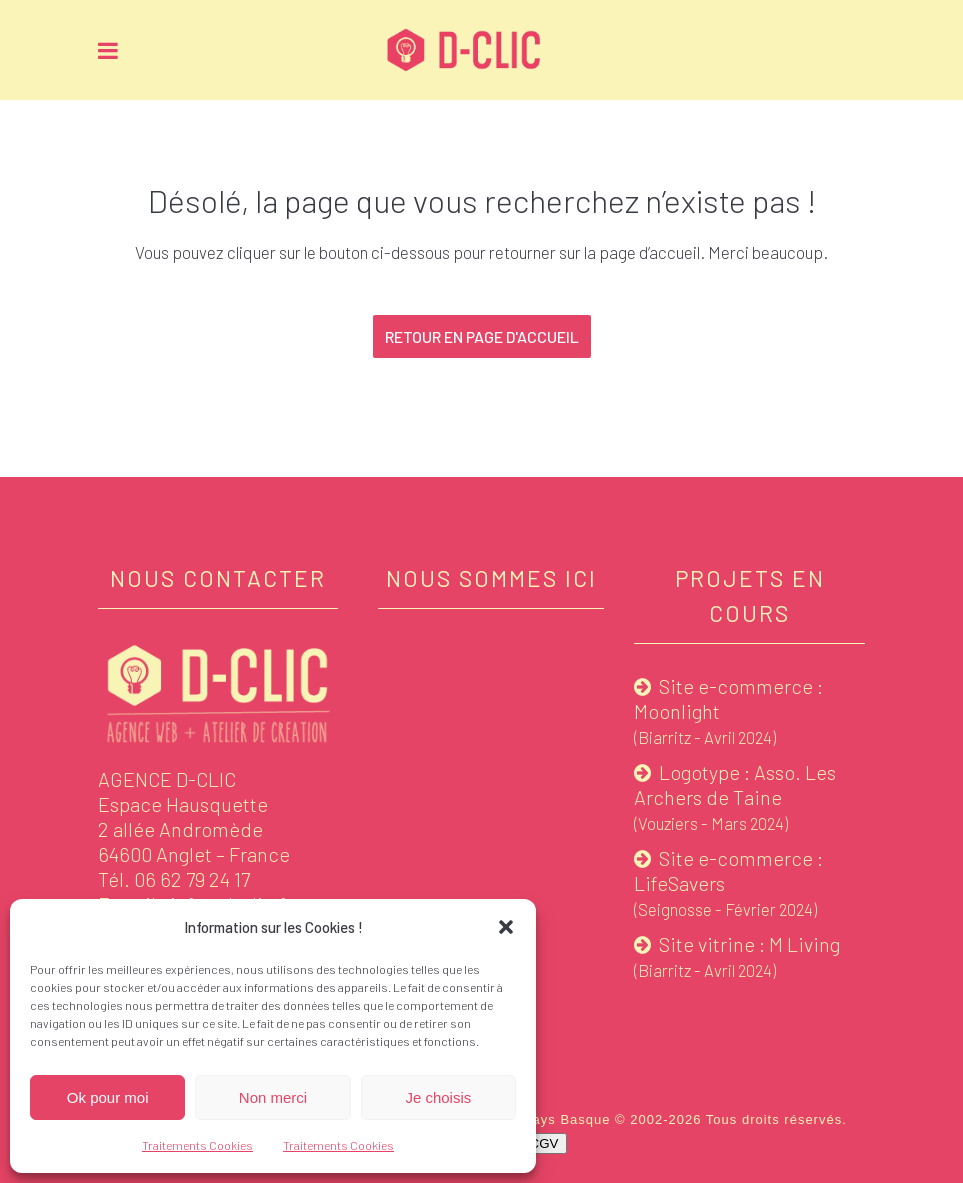 Image resolution: width=963 pixels, height=1183 pixels. I want to click on Retour en page d'accueil, so click(482, 336).